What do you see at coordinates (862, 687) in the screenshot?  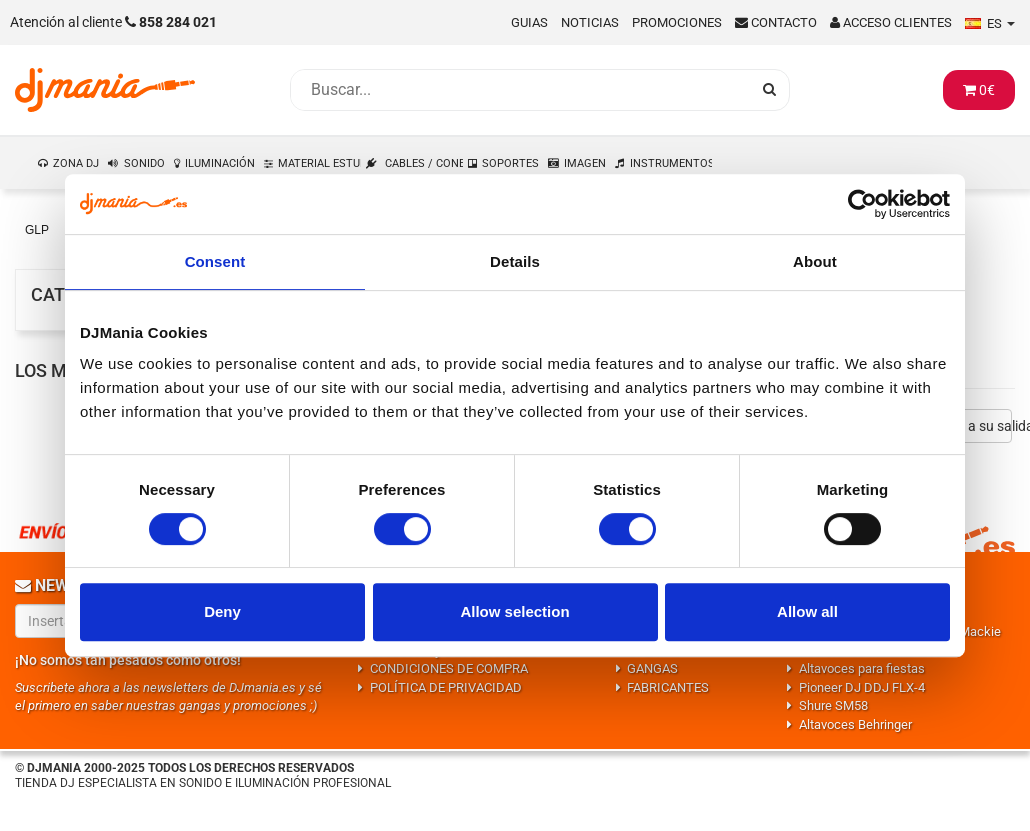 I see `Pioneer DJ DDJ FLX-4` at bounding box center [862, 687].